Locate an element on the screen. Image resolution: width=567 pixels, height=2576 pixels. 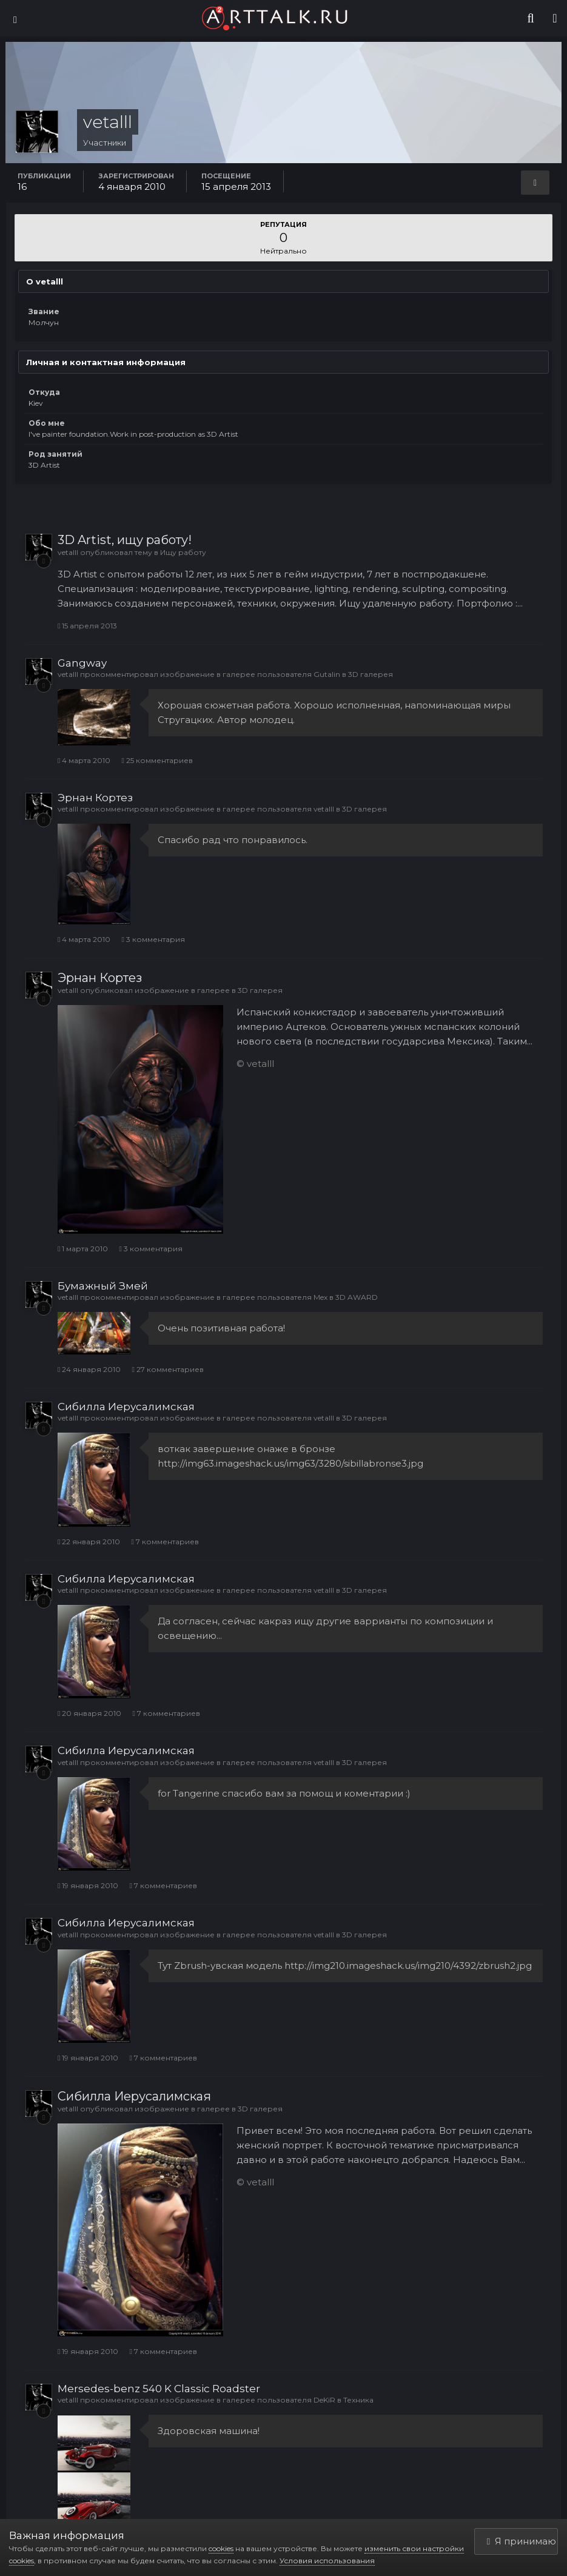
Я принимаю is located at coordinates (521, 2541).